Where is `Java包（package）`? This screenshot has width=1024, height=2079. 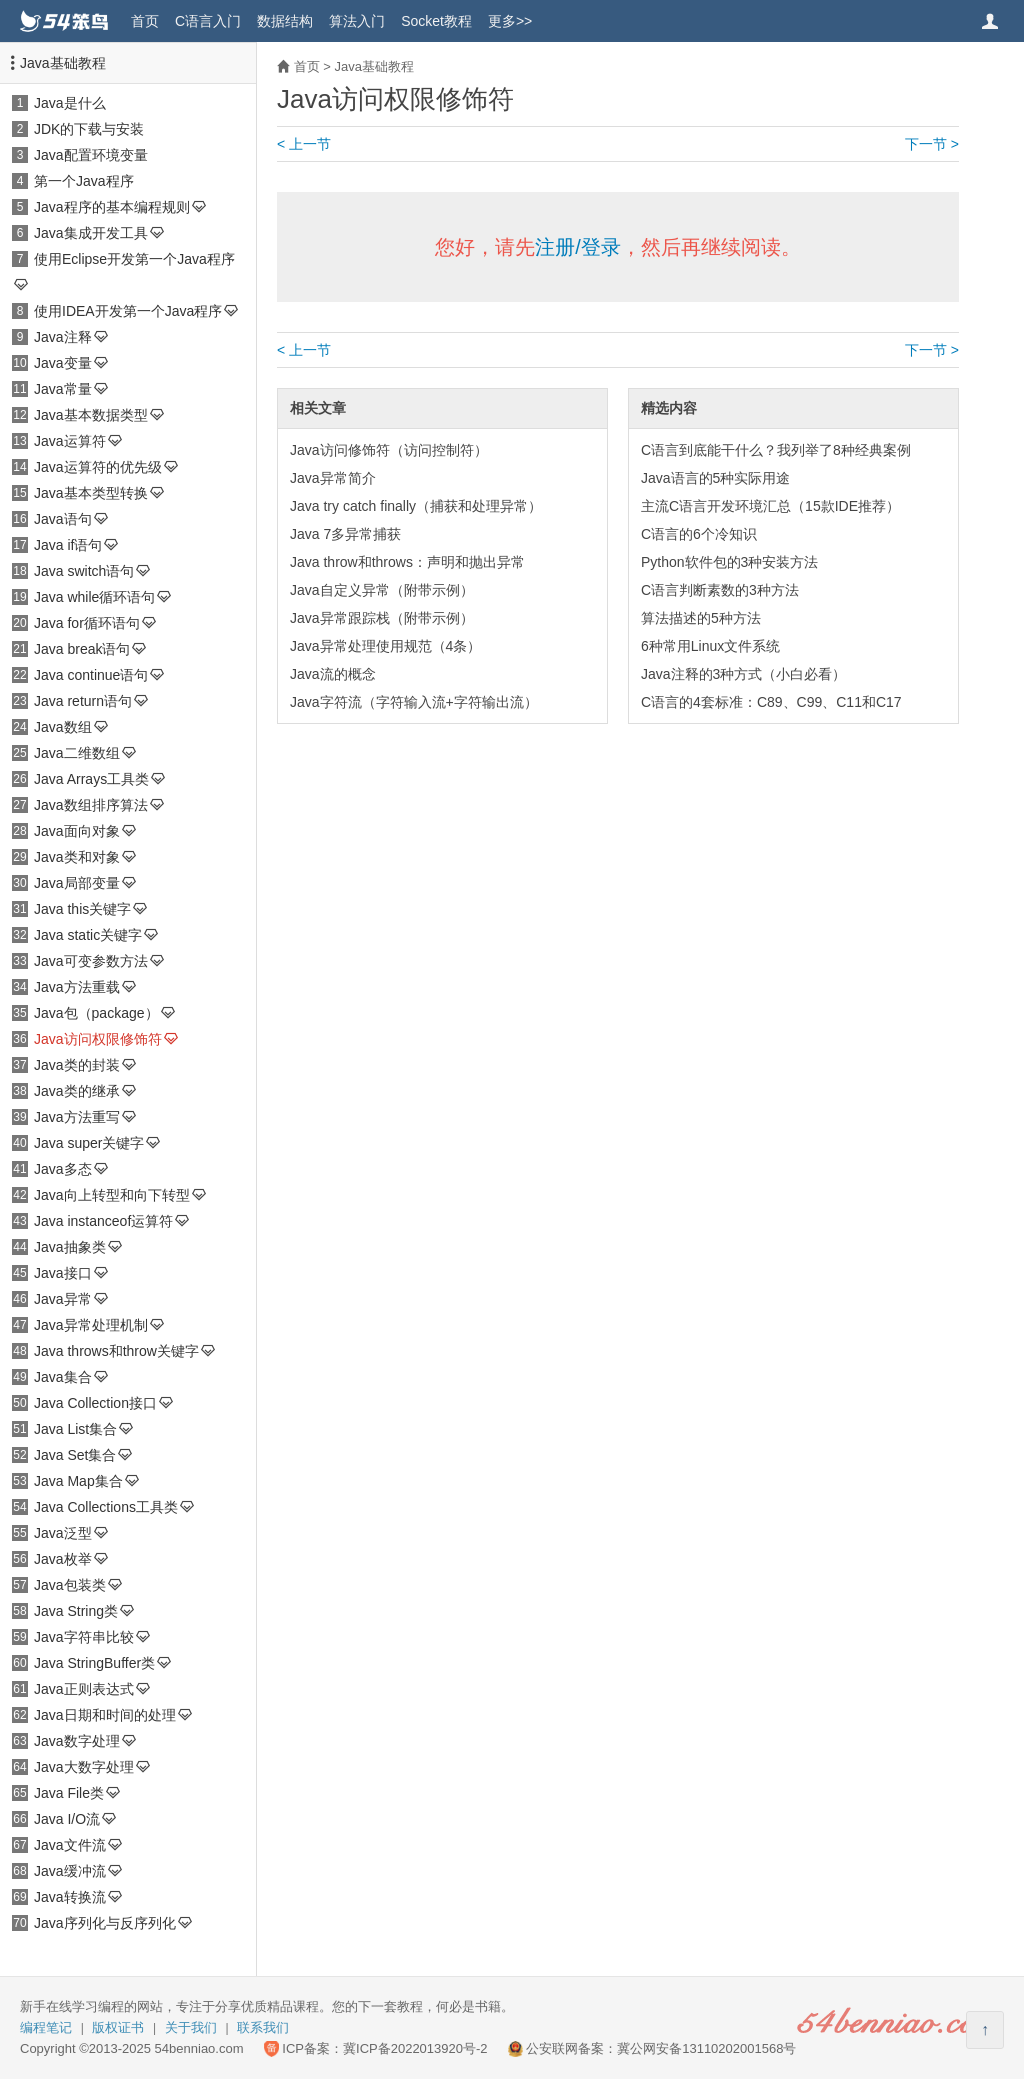
Java包（package） is located at coordinates (96, 1013).